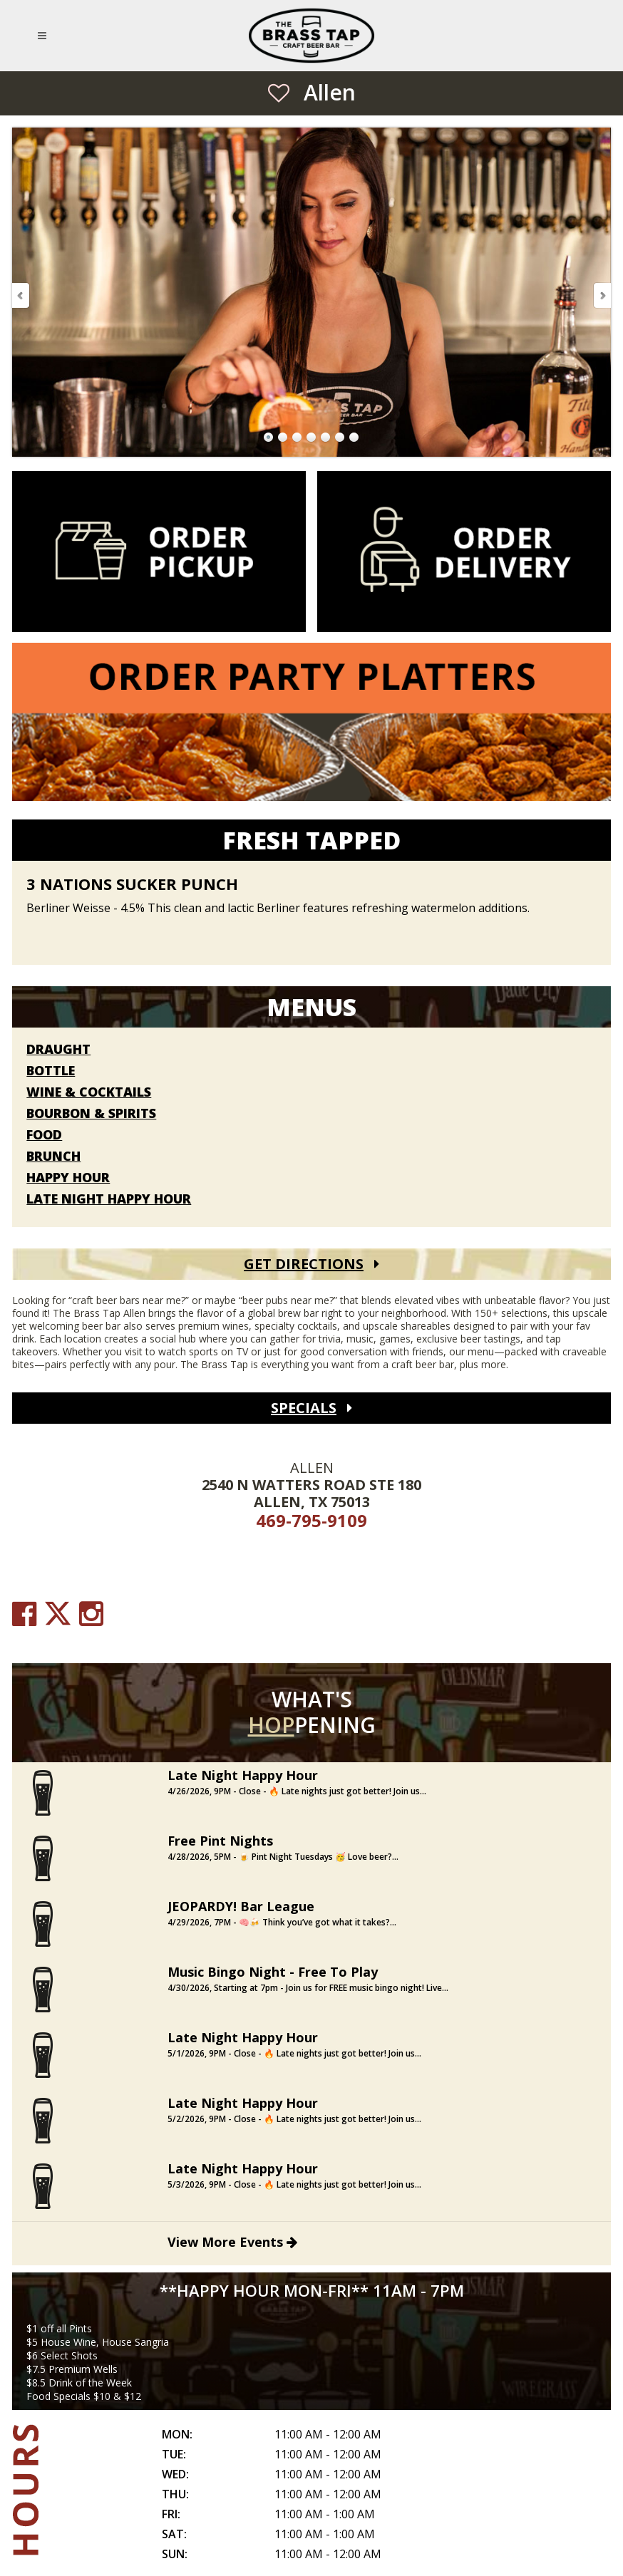 The width and height of the screenshot is (623, 2576). Describe the element at coordinates (88, 1092) in the screenshot. I see `Wine & Cocktails` at that location.